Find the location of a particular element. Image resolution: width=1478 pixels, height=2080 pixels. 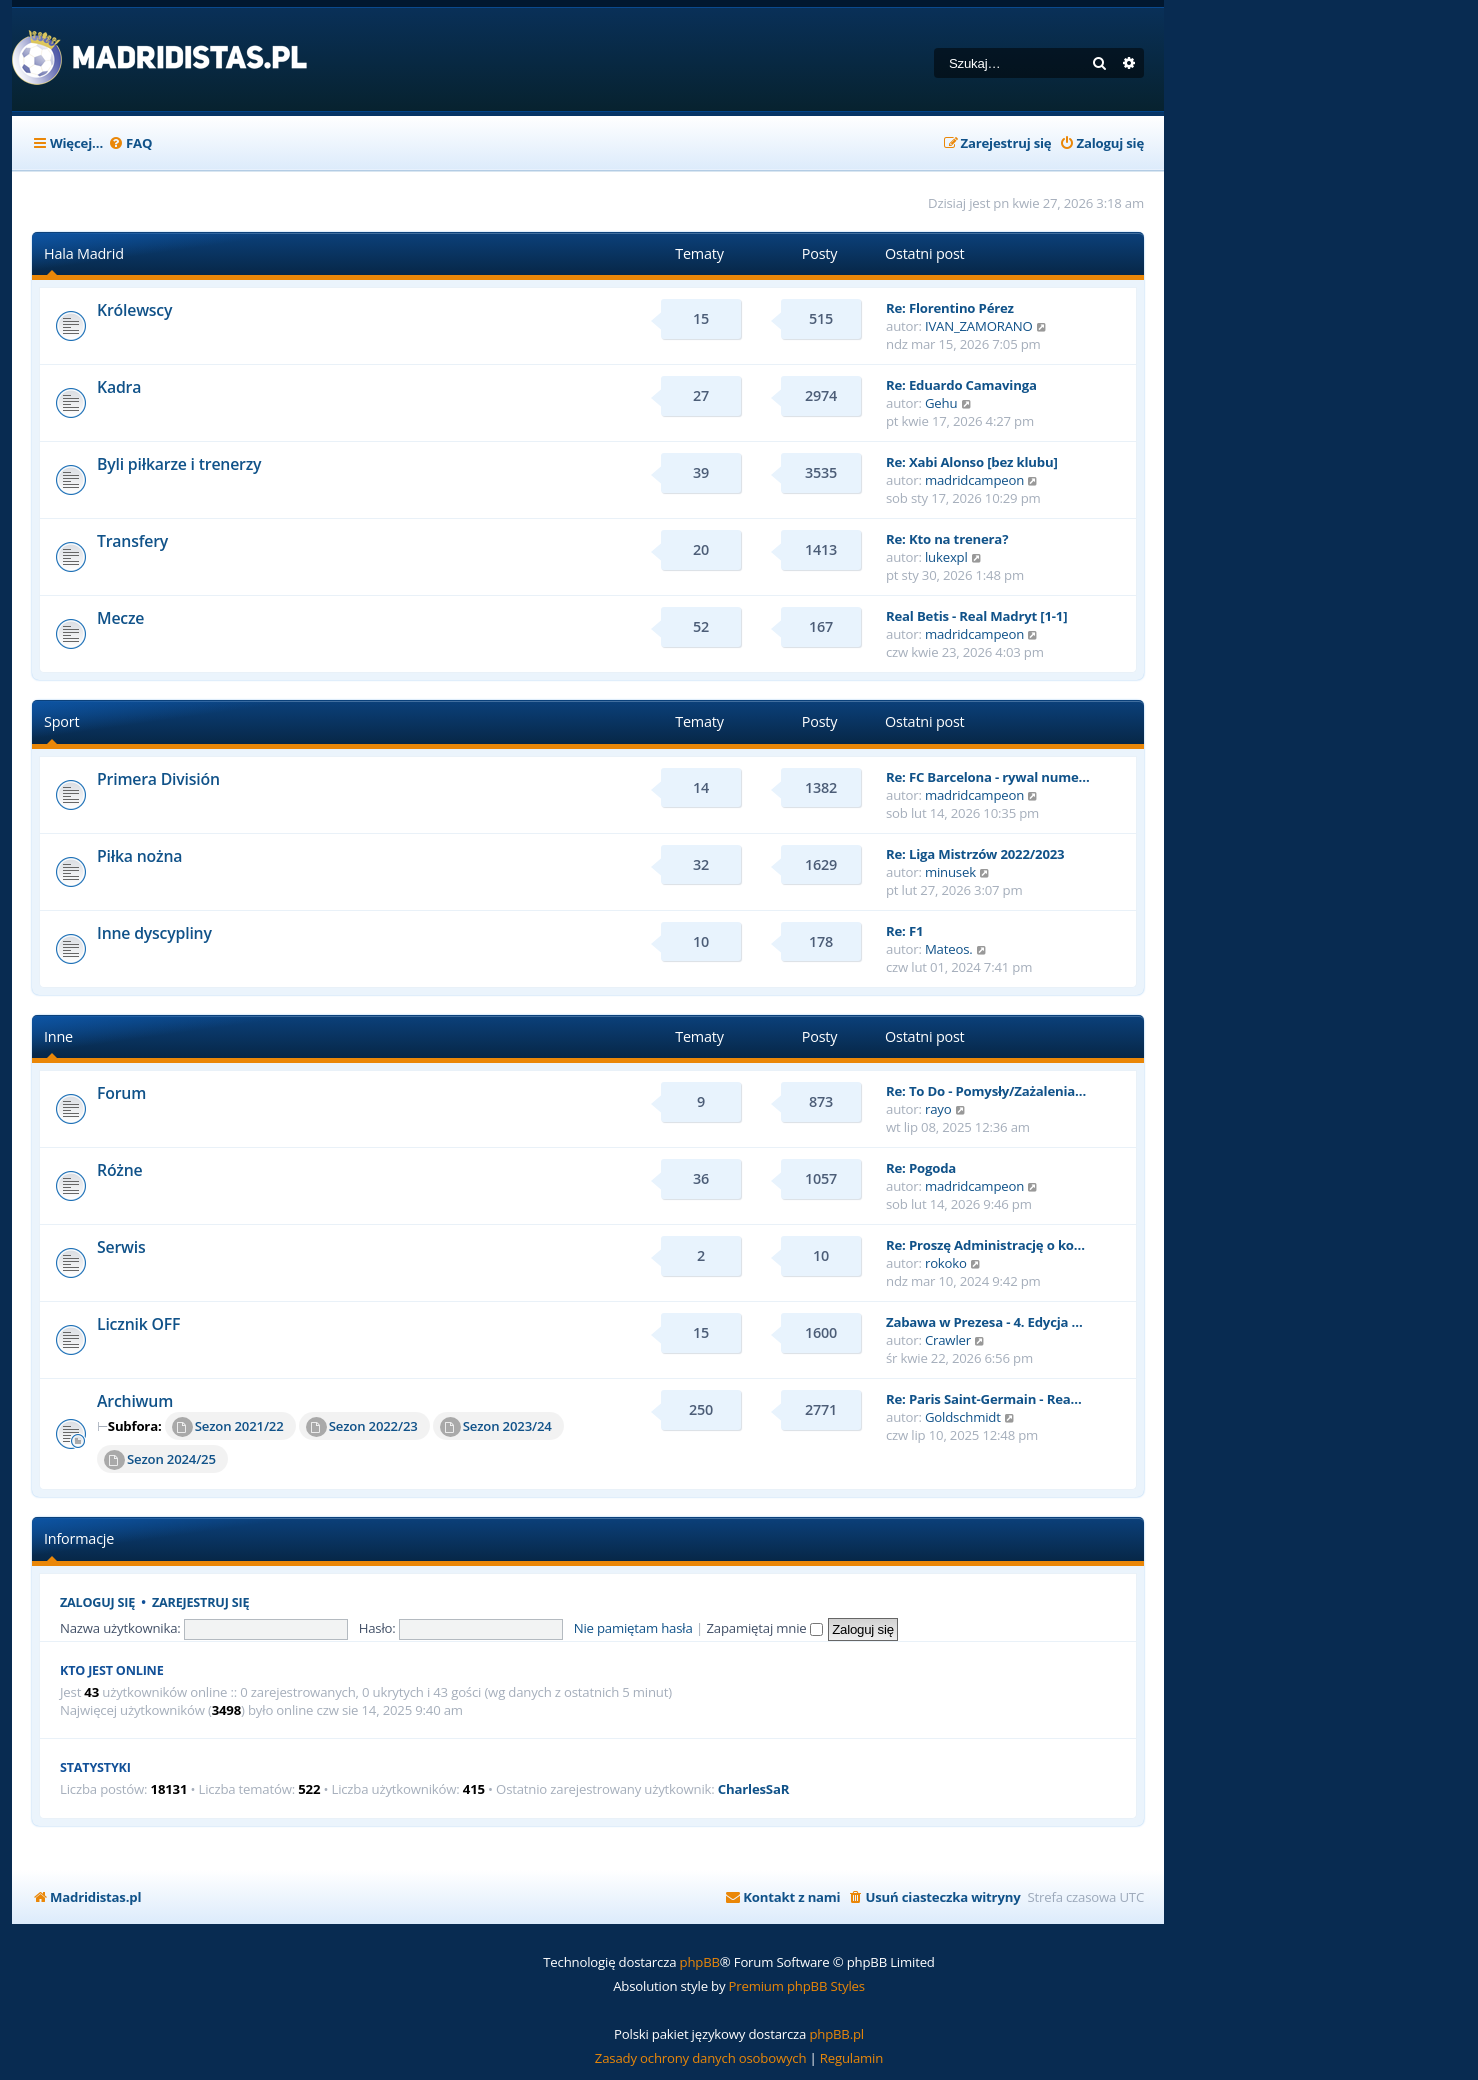

CharlesSaR is located at coordinates (753, 1789).